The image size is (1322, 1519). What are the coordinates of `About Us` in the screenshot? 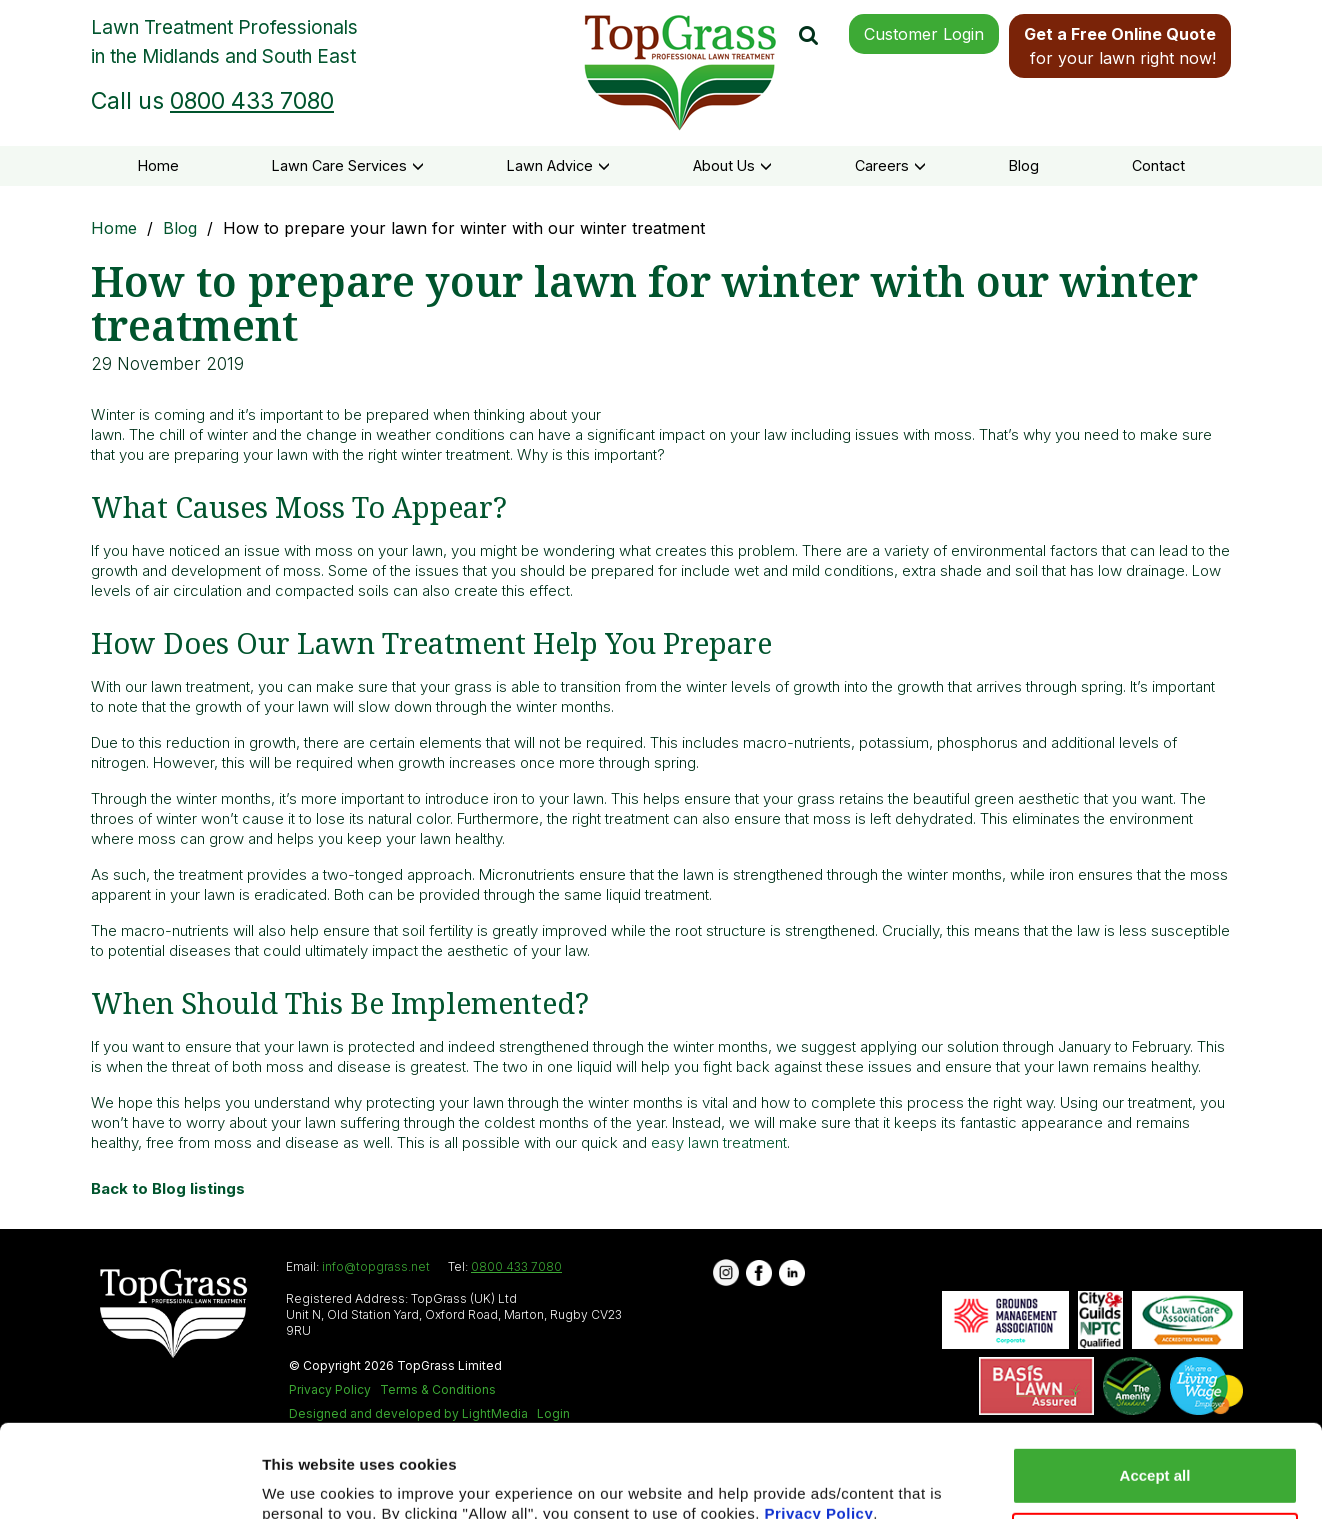 It's located at (732, 165).